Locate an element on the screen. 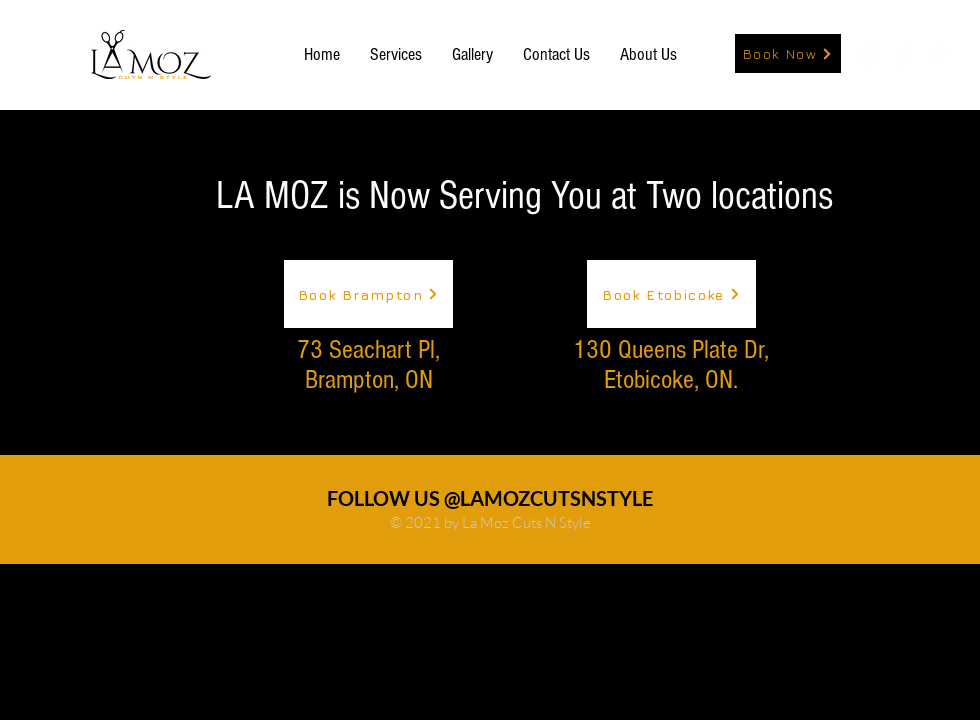 This screenshot has height=720, width=980. [White Facebook Icon] is located at coordinates (903, 55).